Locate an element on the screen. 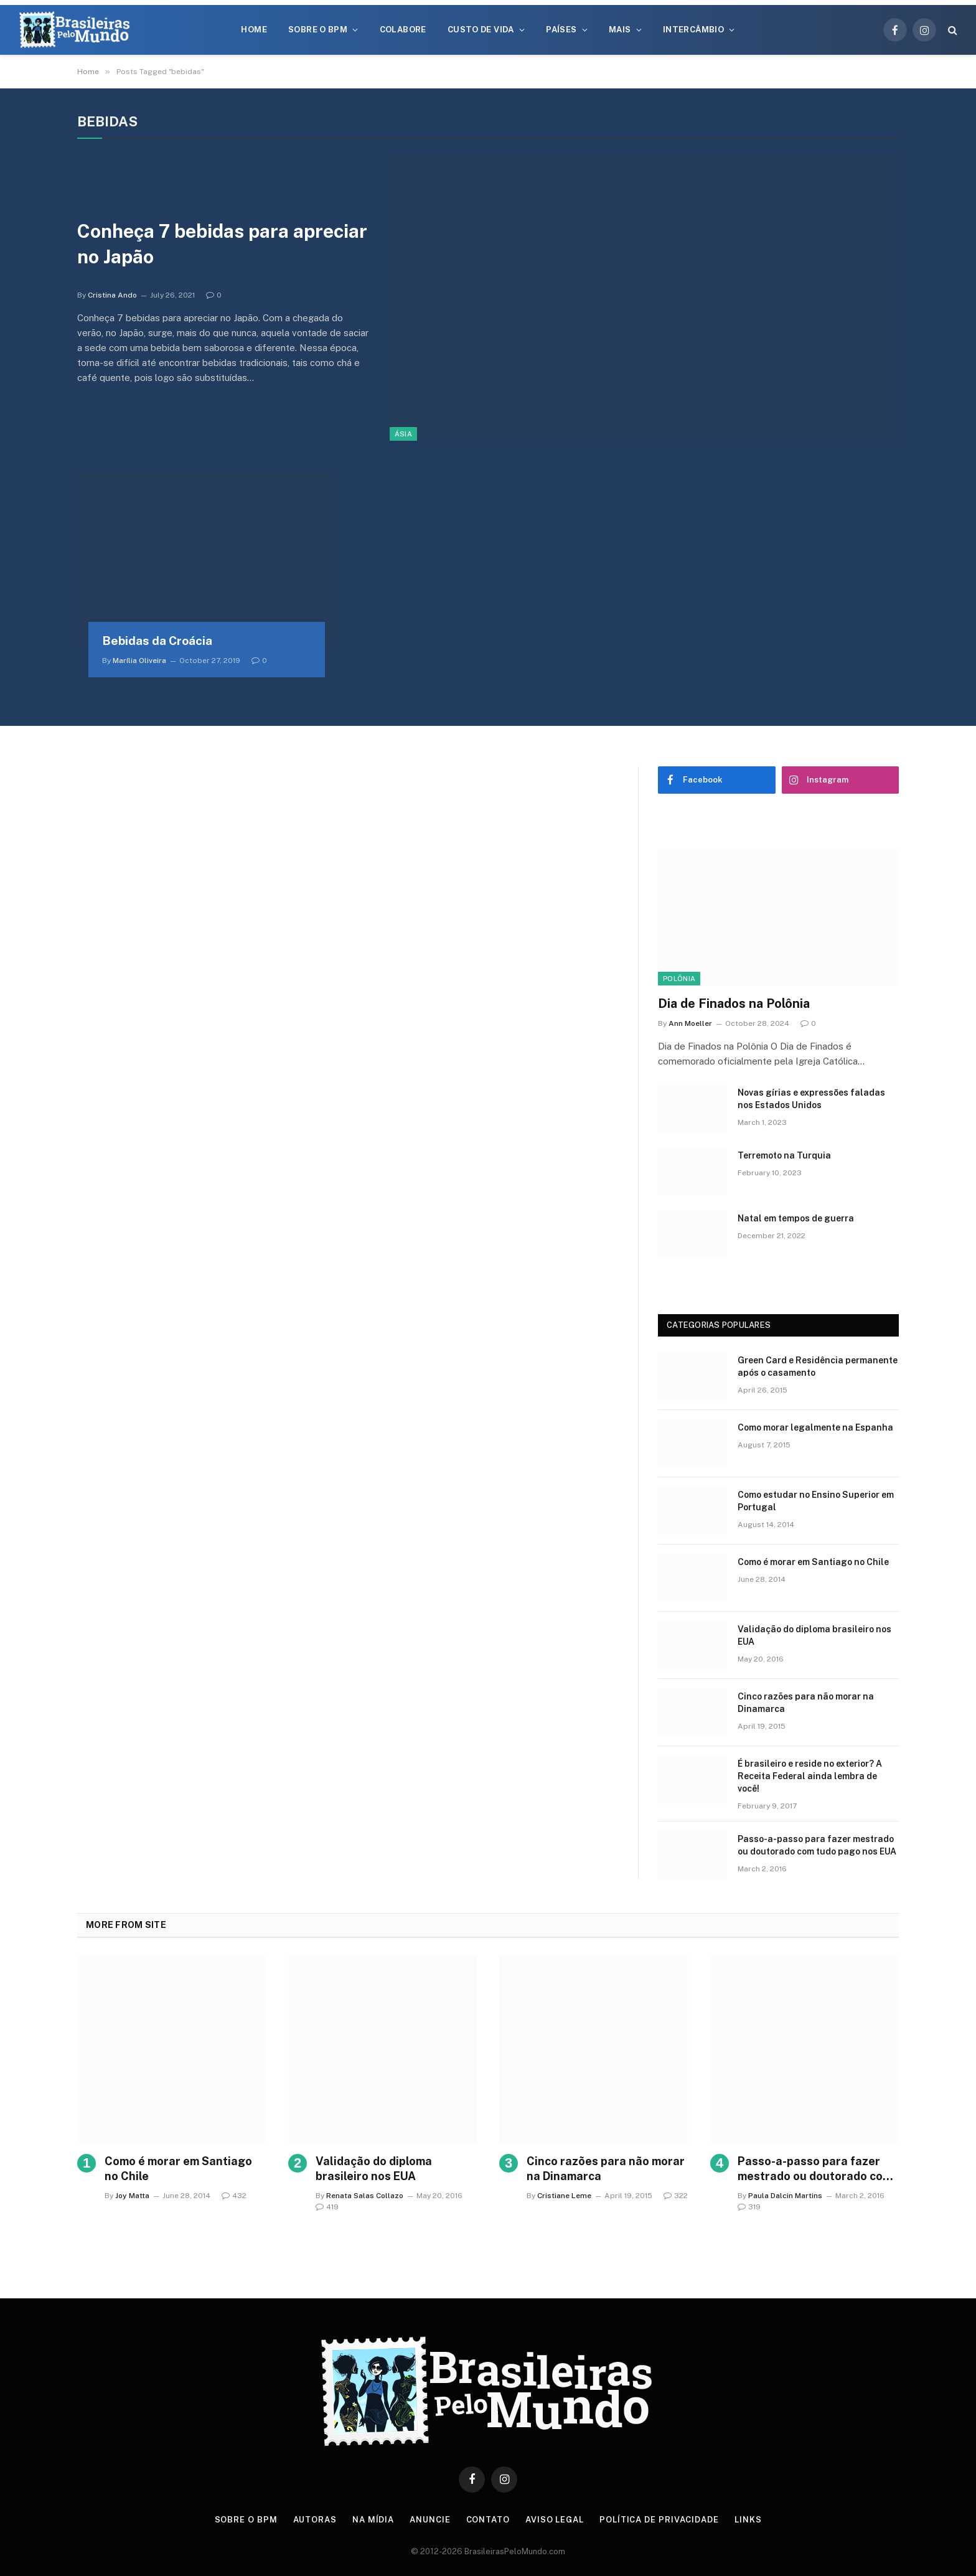 Image resolution: width=976 pixels, height=2576 pixels. É brasileiro e reside no exterior? A Receita Federal ainda lembra de você! is located at coordinates (810, 1776).